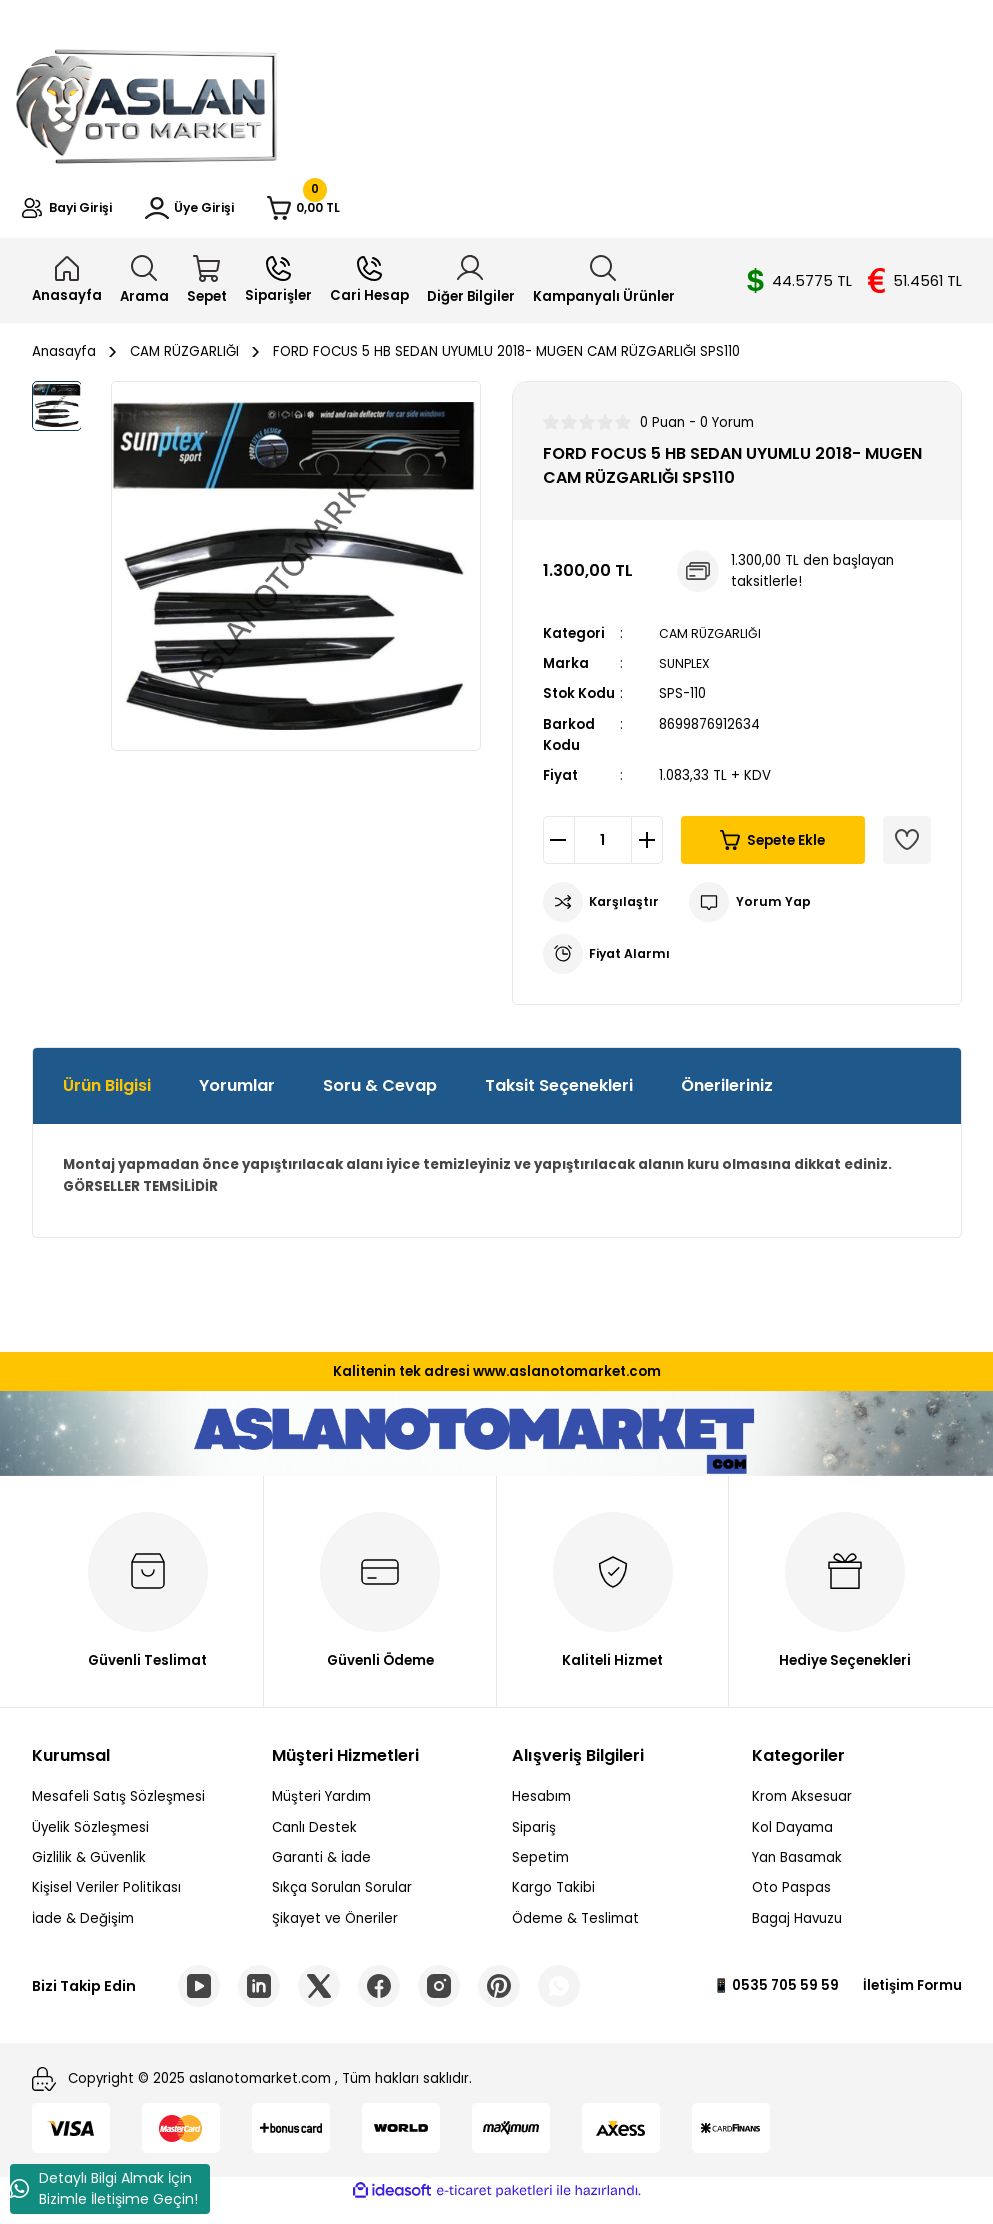 This screenshot has width=993, height=2224. I want to click on Garanti & İade, so click(321, 1870).